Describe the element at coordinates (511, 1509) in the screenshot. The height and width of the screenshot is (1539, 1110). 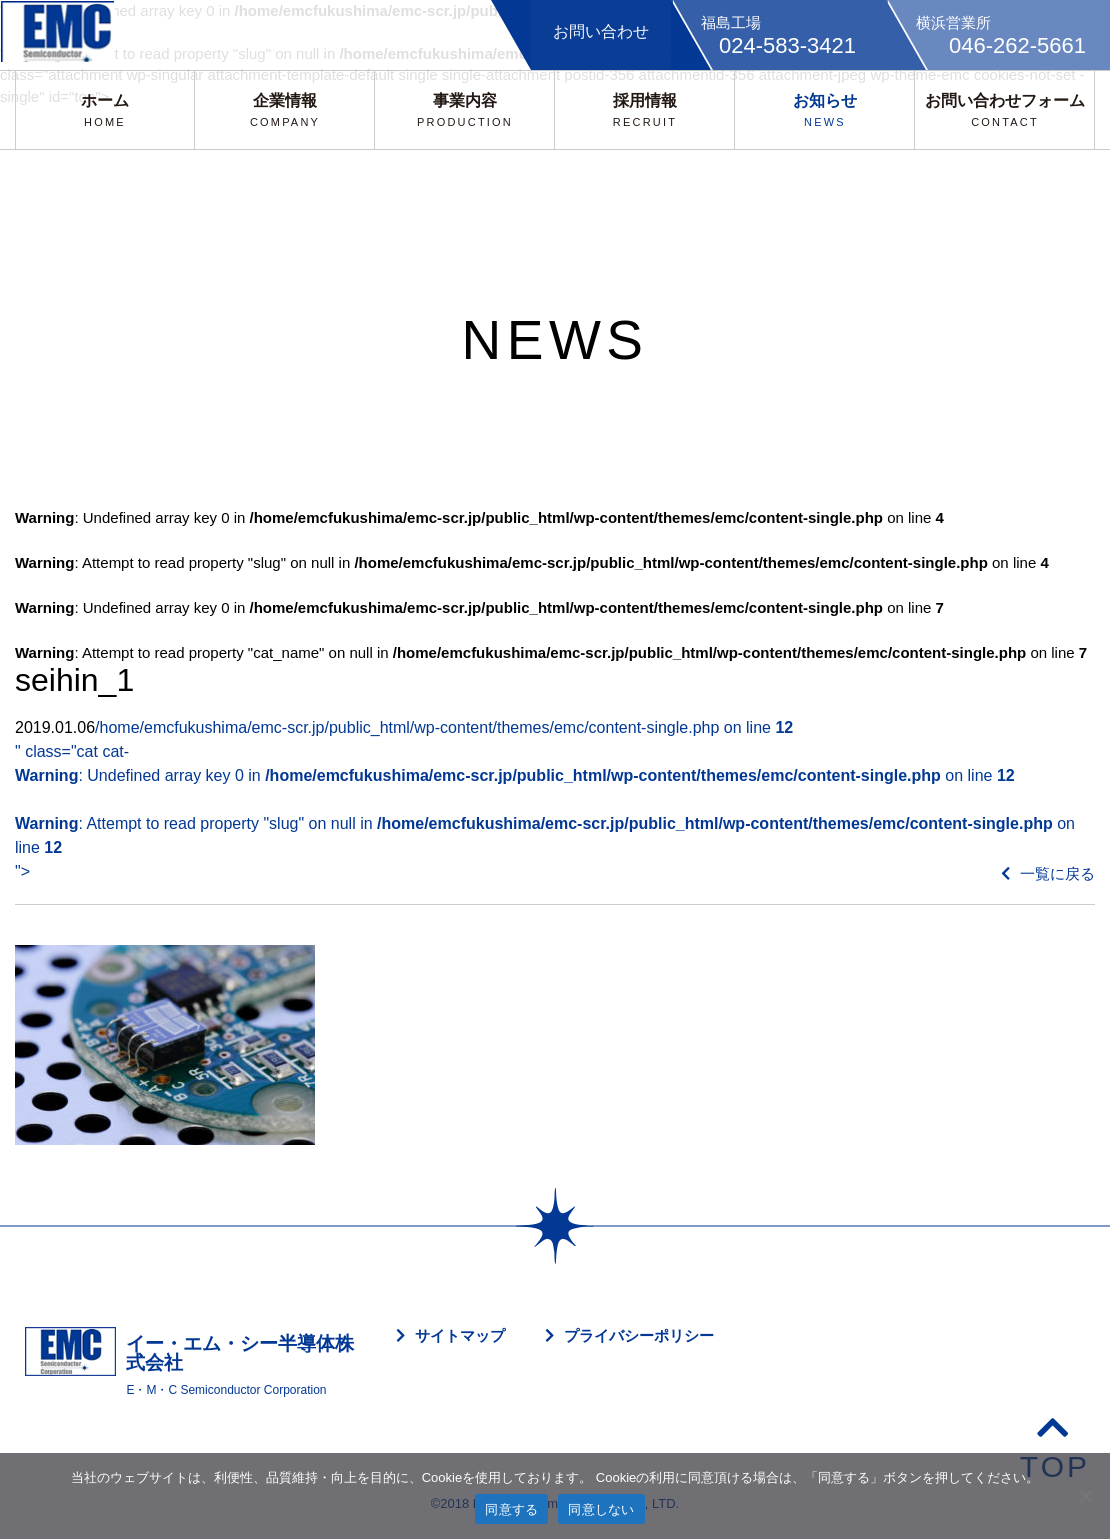
I see `同意する` at that location.